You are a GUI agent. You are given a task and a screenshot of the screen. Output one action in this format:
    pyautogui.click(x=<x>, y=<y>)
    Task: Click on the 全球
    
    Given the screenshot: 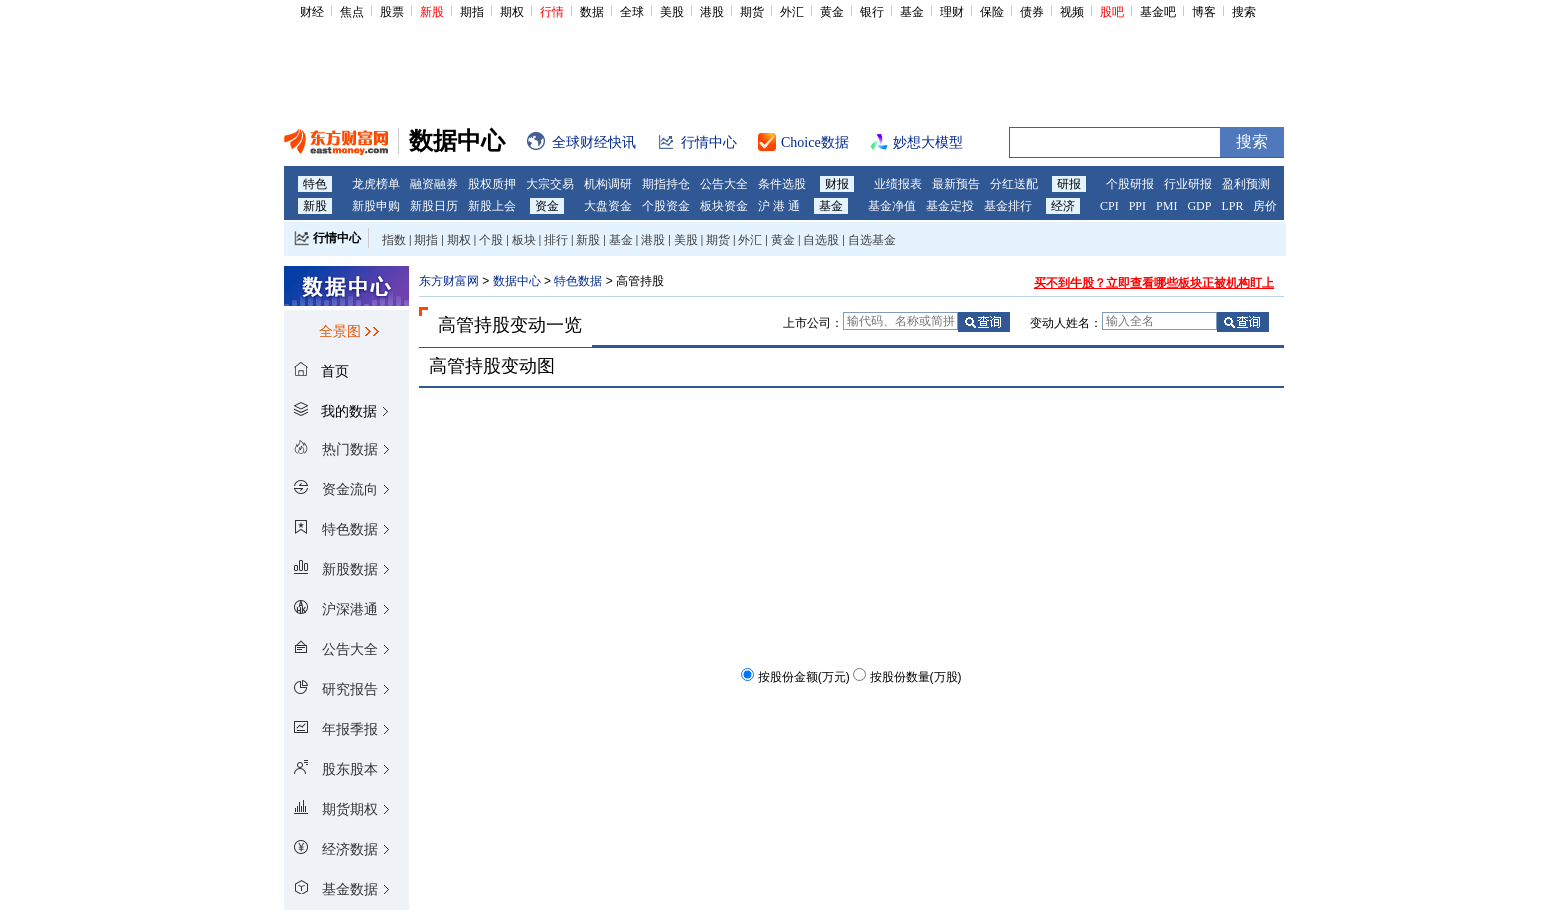 What is the action you would take?
    pyautogui.click(x=632, y=12)
    